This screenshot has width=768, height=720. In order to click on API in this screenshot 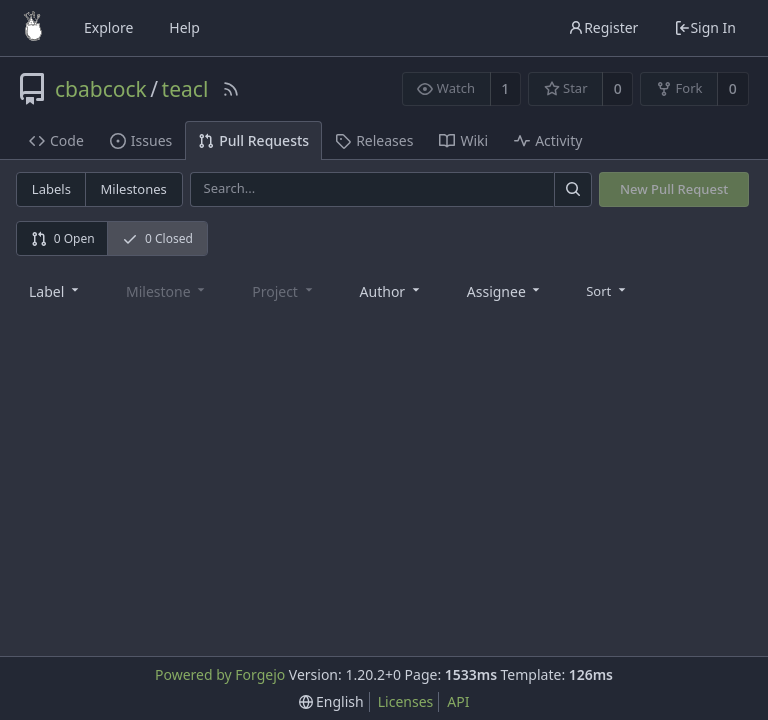, I will do `click(458, 701)`.